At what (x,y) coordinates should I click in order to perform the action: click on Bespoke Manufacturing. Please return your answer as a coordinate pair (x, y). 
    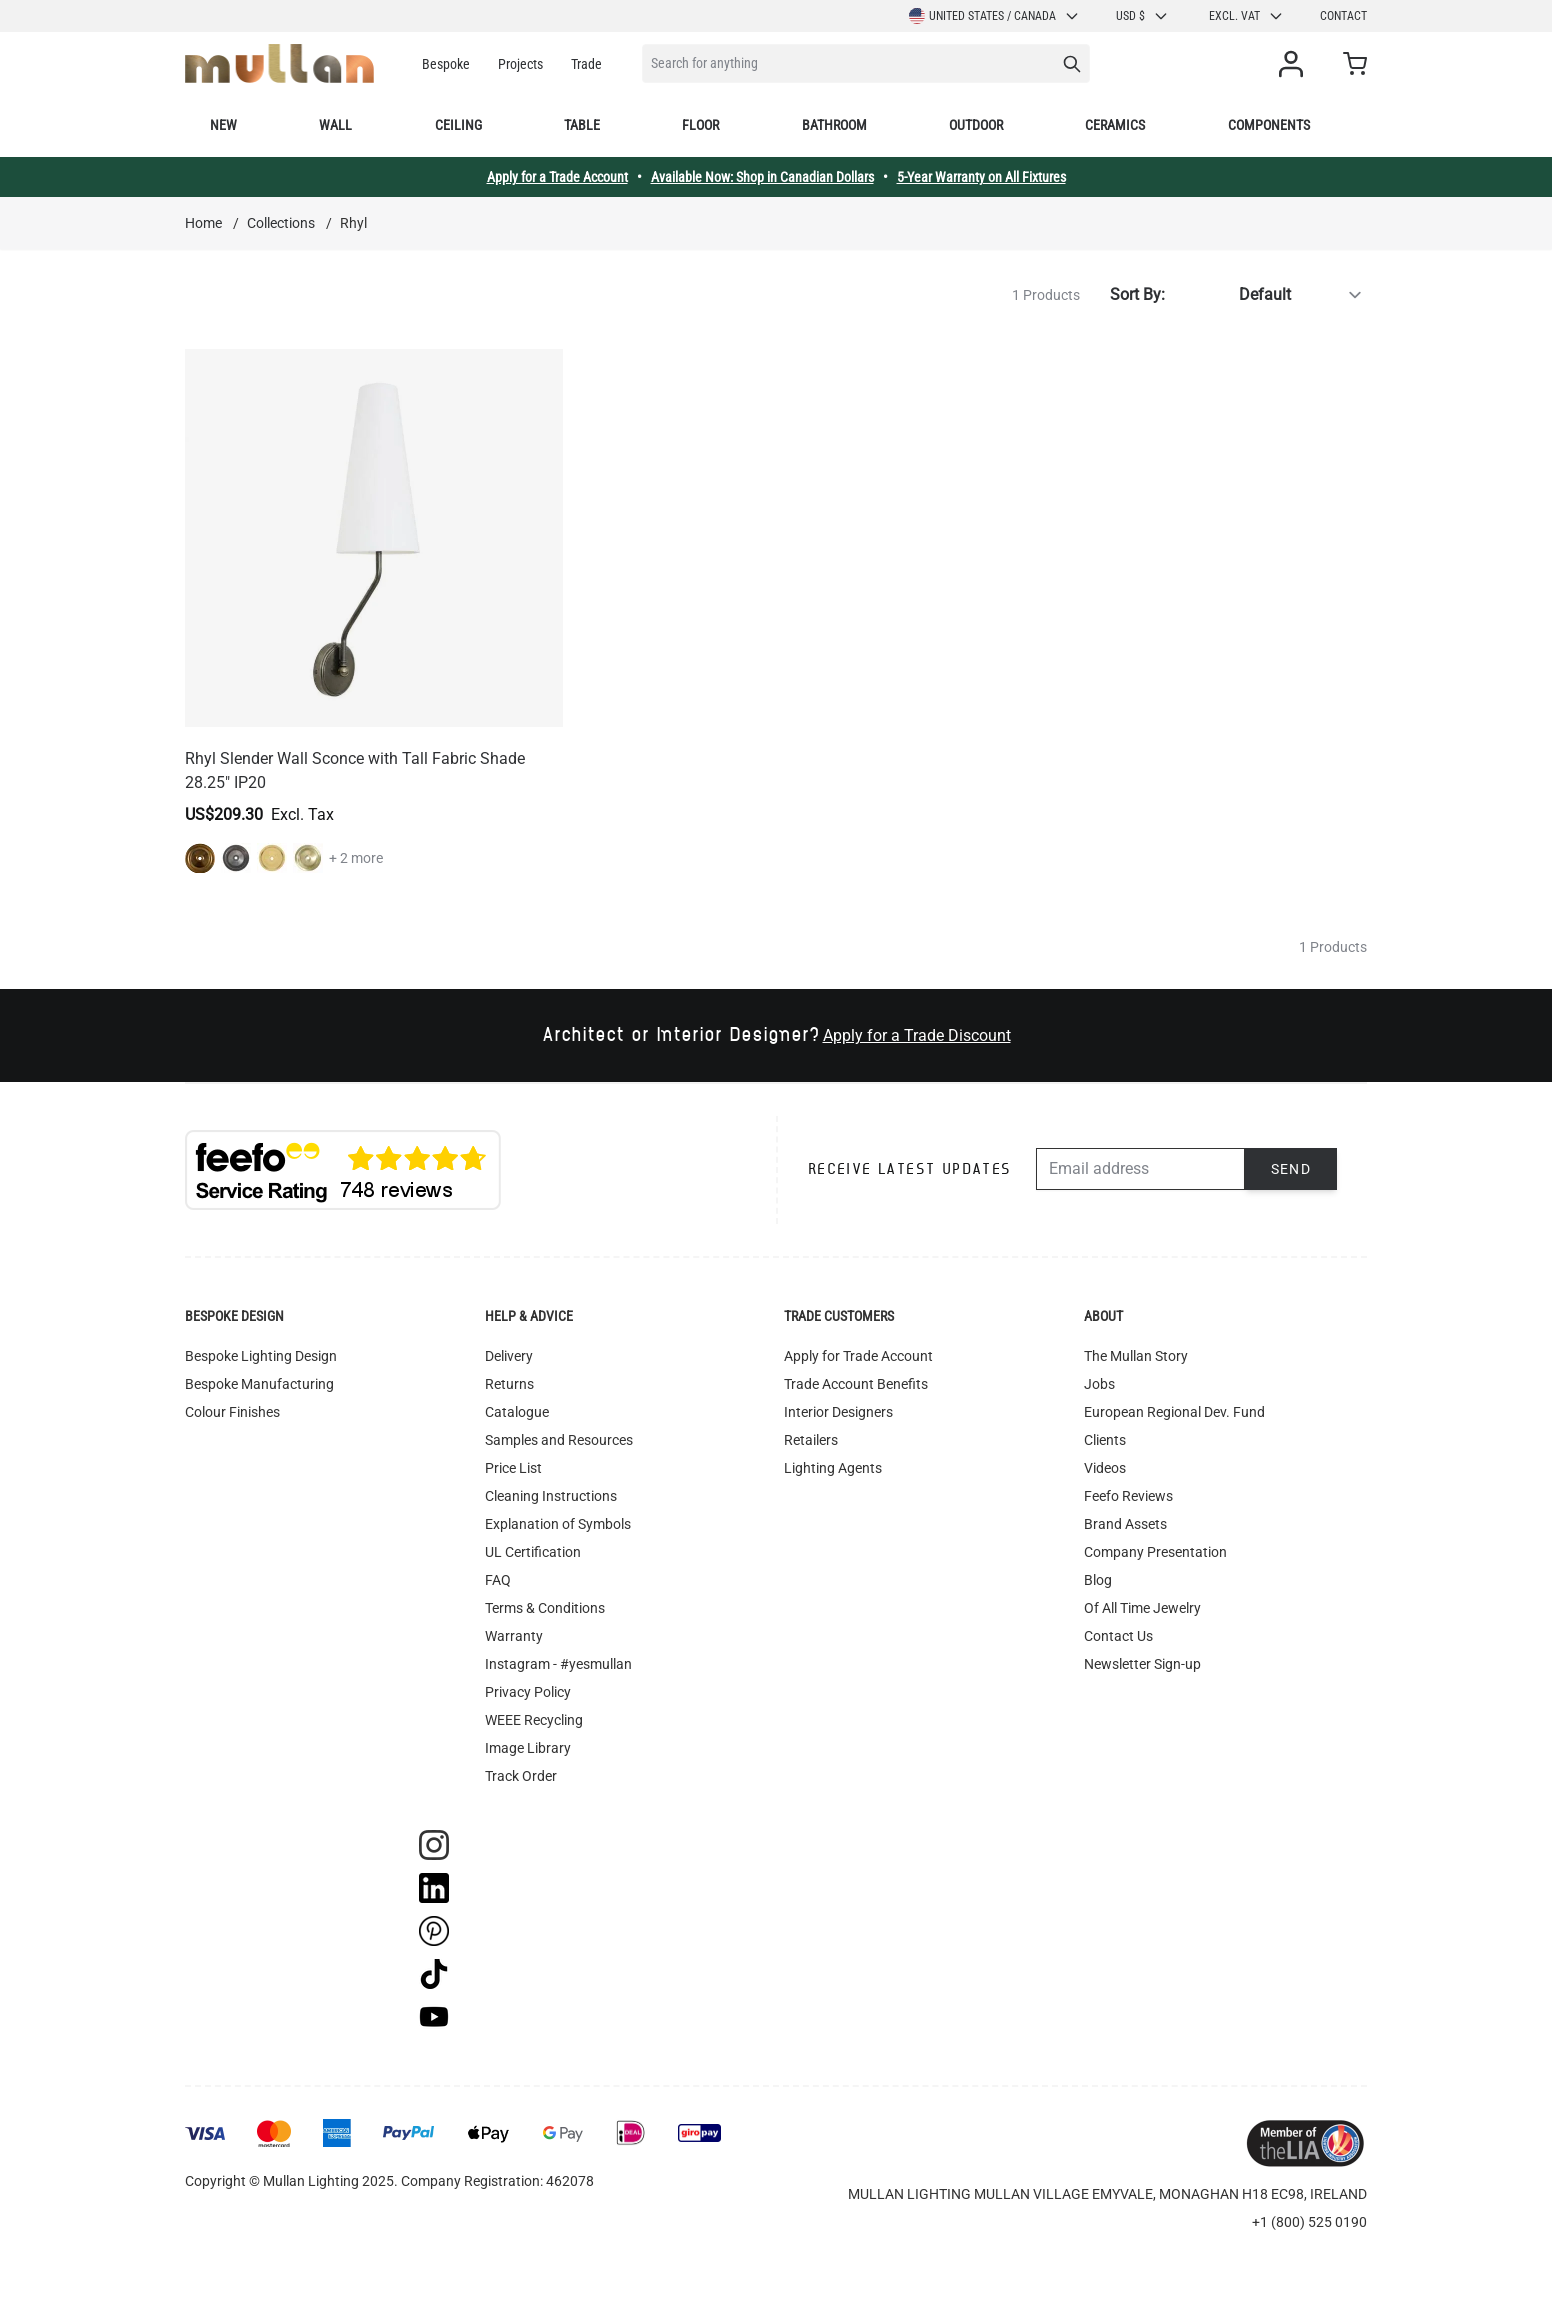
    Looking at the image, I should click on (259, 1384).